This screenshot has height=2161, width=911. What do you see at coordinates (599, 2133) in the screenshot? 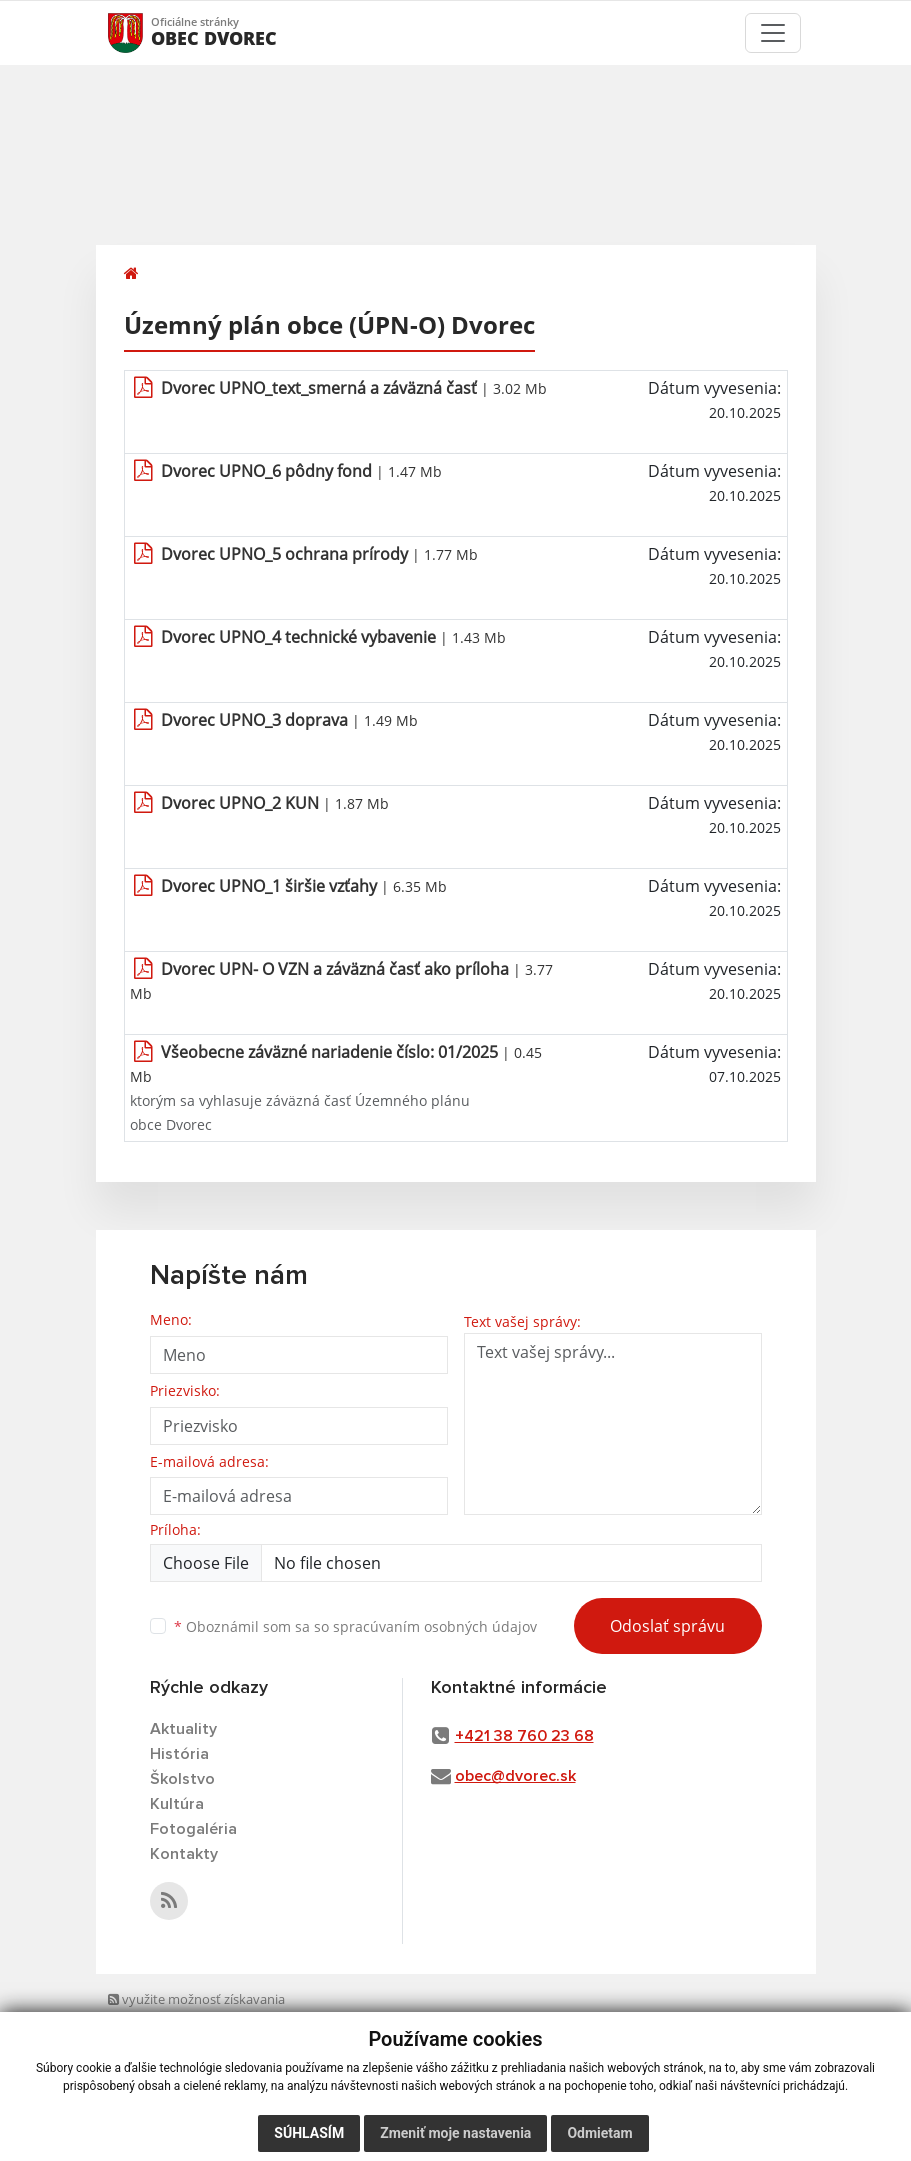
I see `Odmietam [button]` at bounding box center [599, 2133].